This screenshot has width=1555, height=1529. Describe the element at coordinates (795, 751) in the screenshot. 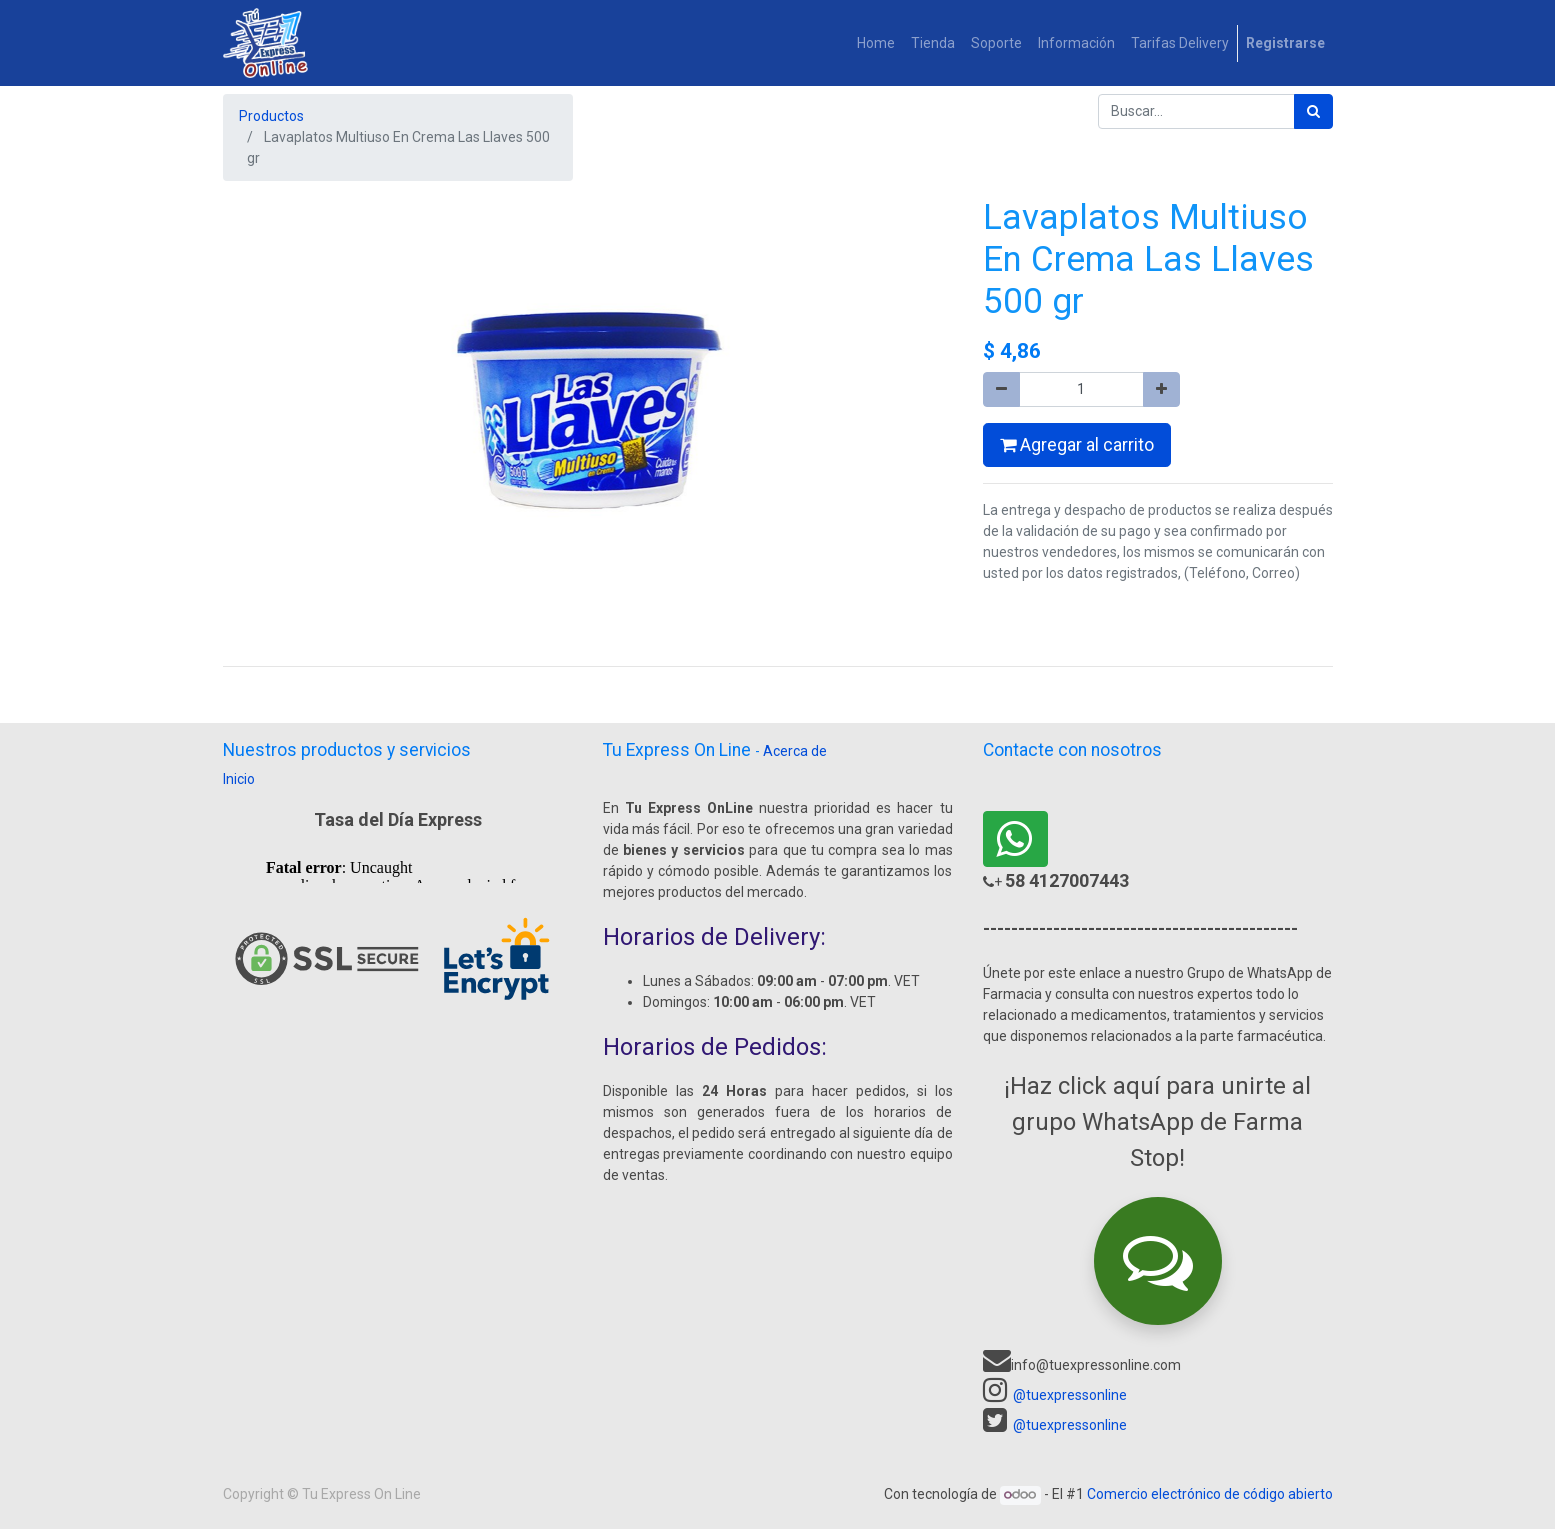

I see `Acerca de` at that location.